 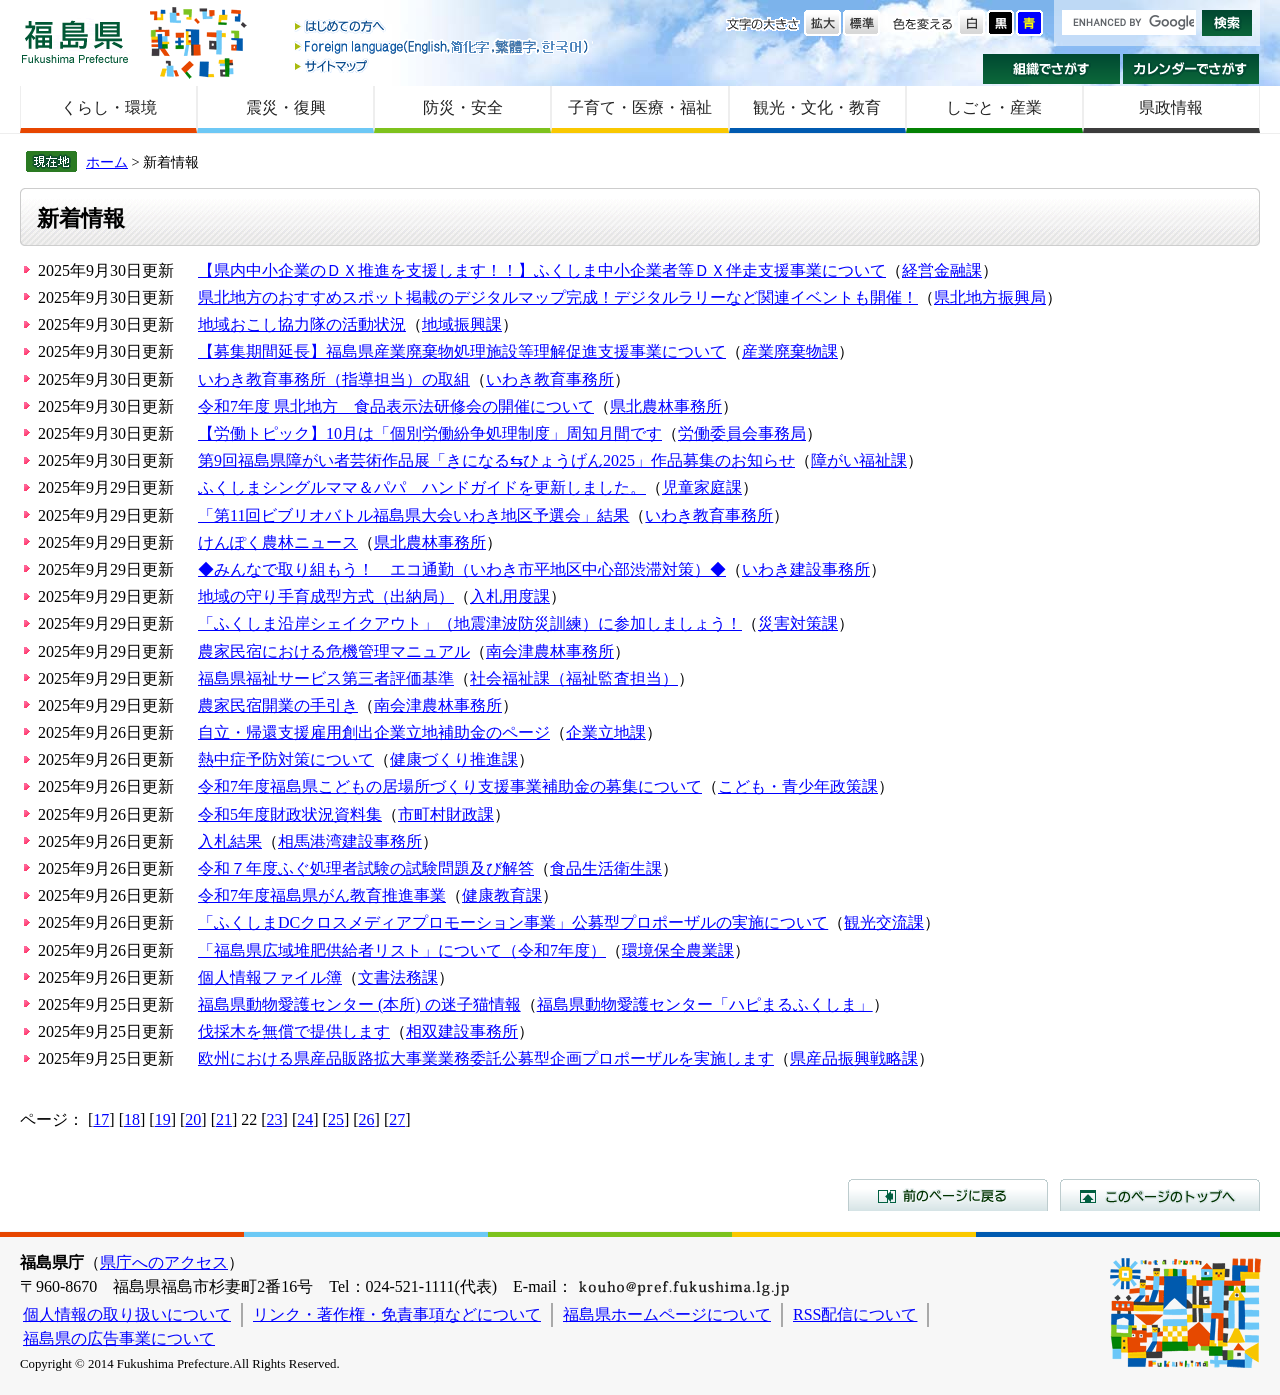 I want to click on 南会津農林事務所, so click(x=550, y=651).